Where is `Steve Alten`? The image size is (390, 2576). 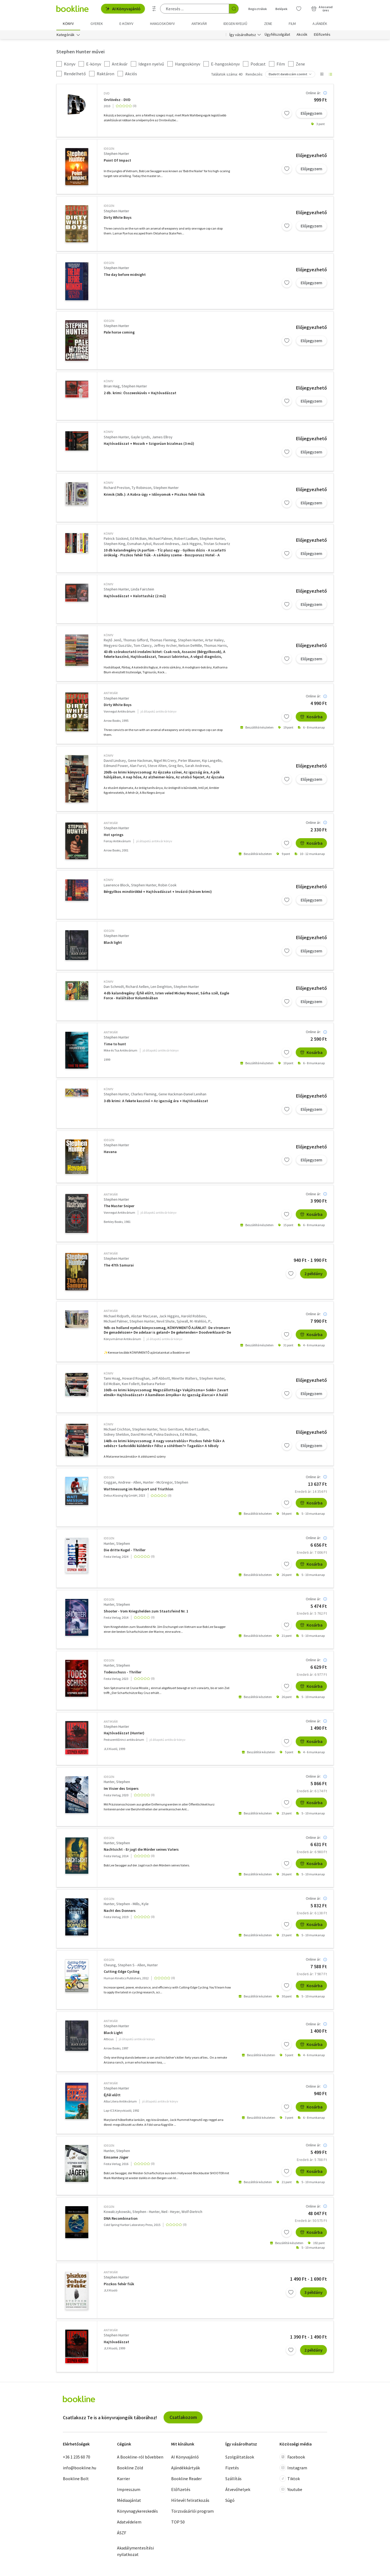
Steve Alten is located at coordinates (157, 765).